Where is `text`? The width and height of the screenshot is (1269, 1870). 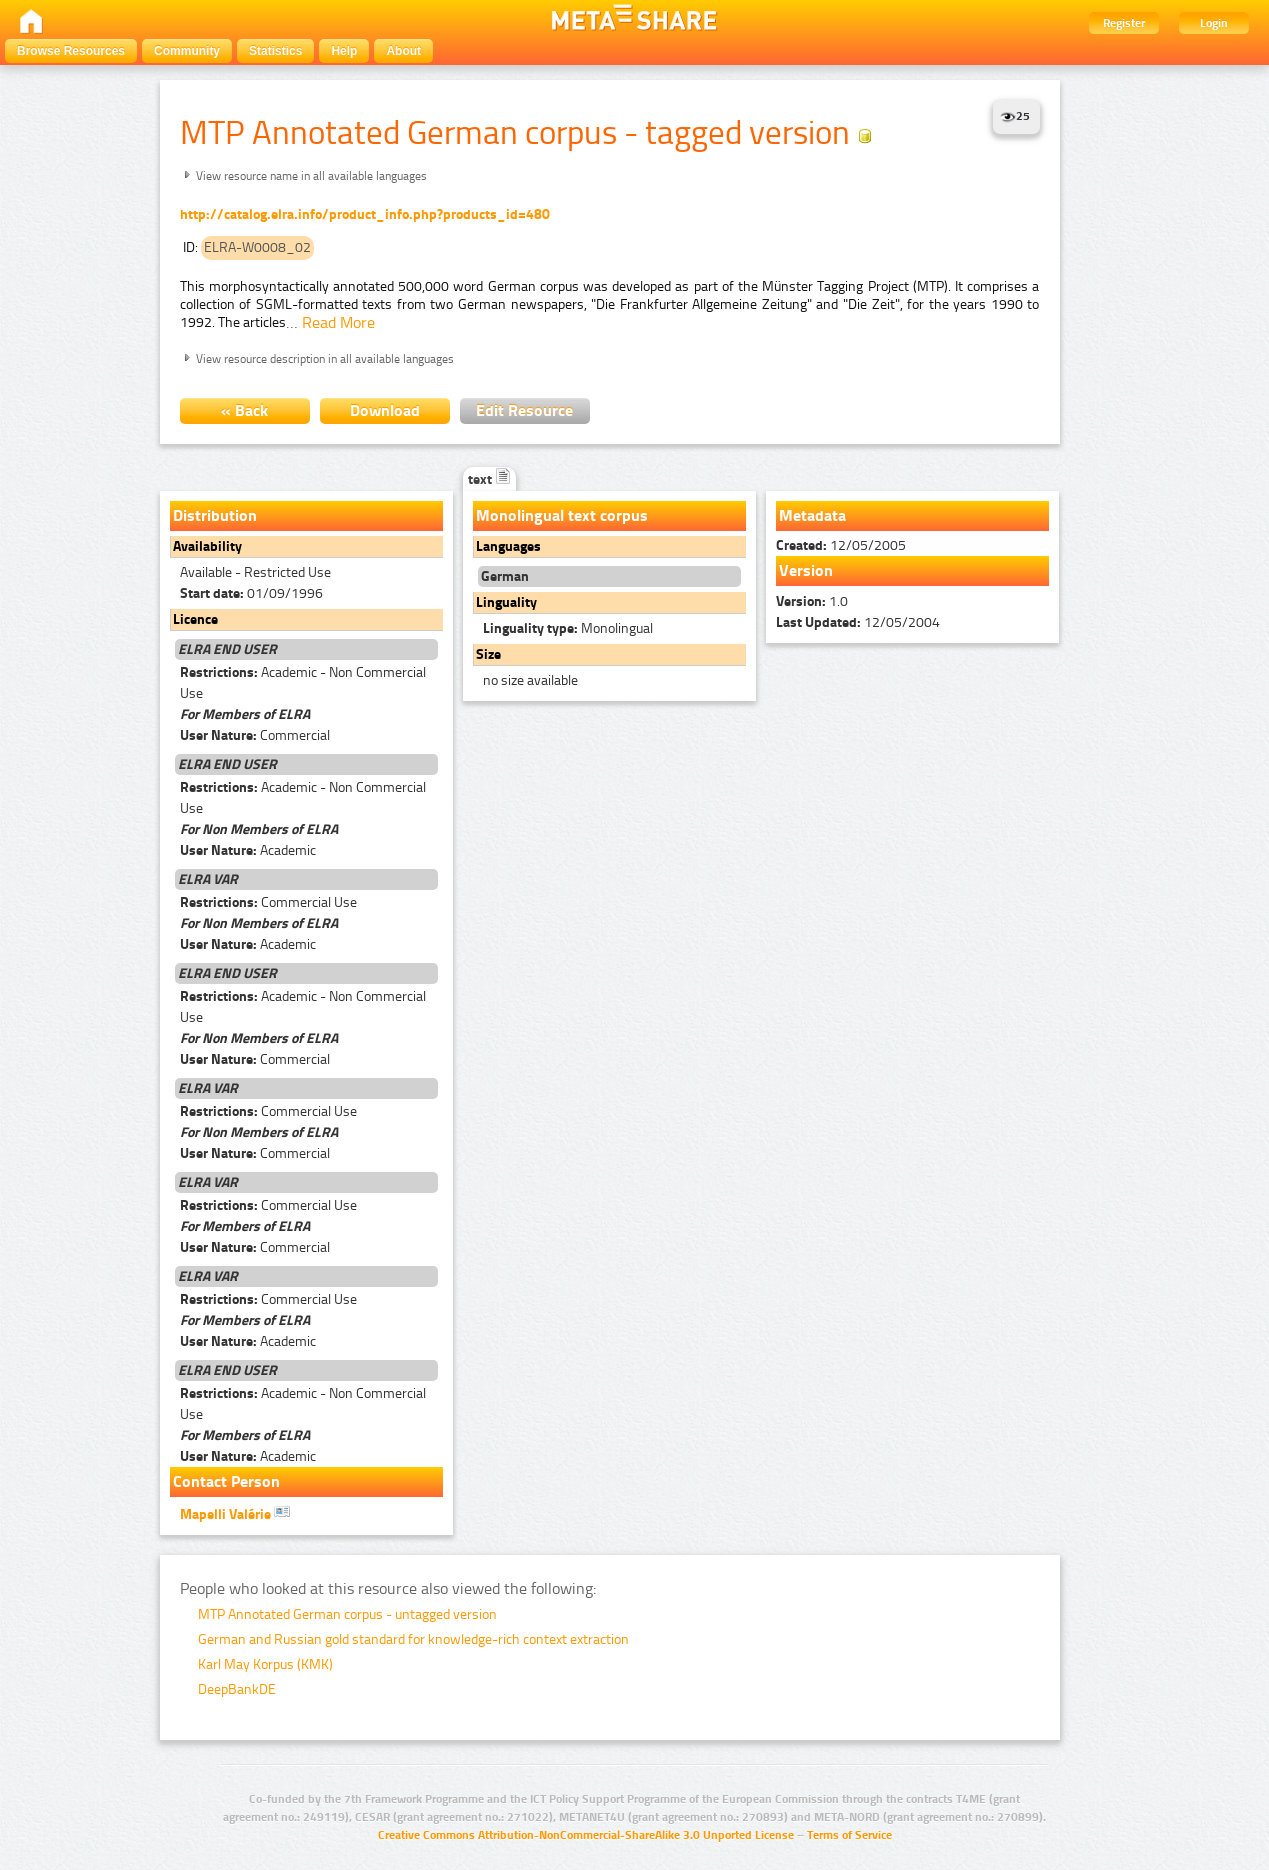 text is located at coordinates (489, 479).